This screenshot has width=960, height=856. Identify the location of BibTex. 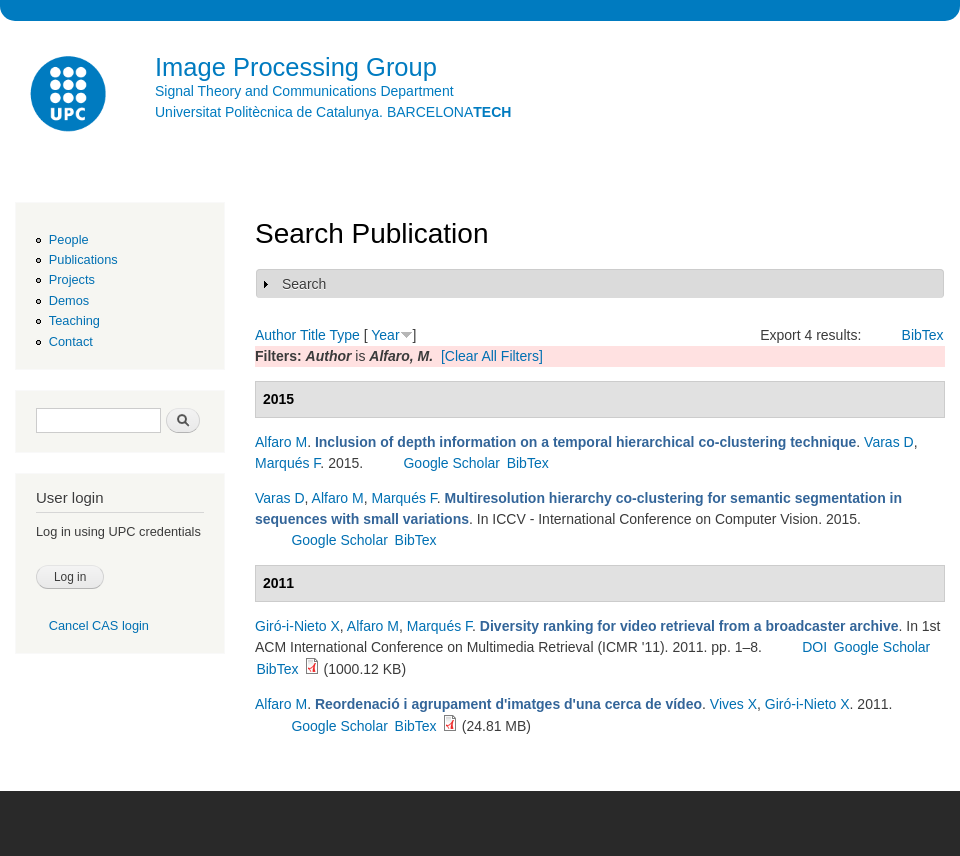
(923, 335).